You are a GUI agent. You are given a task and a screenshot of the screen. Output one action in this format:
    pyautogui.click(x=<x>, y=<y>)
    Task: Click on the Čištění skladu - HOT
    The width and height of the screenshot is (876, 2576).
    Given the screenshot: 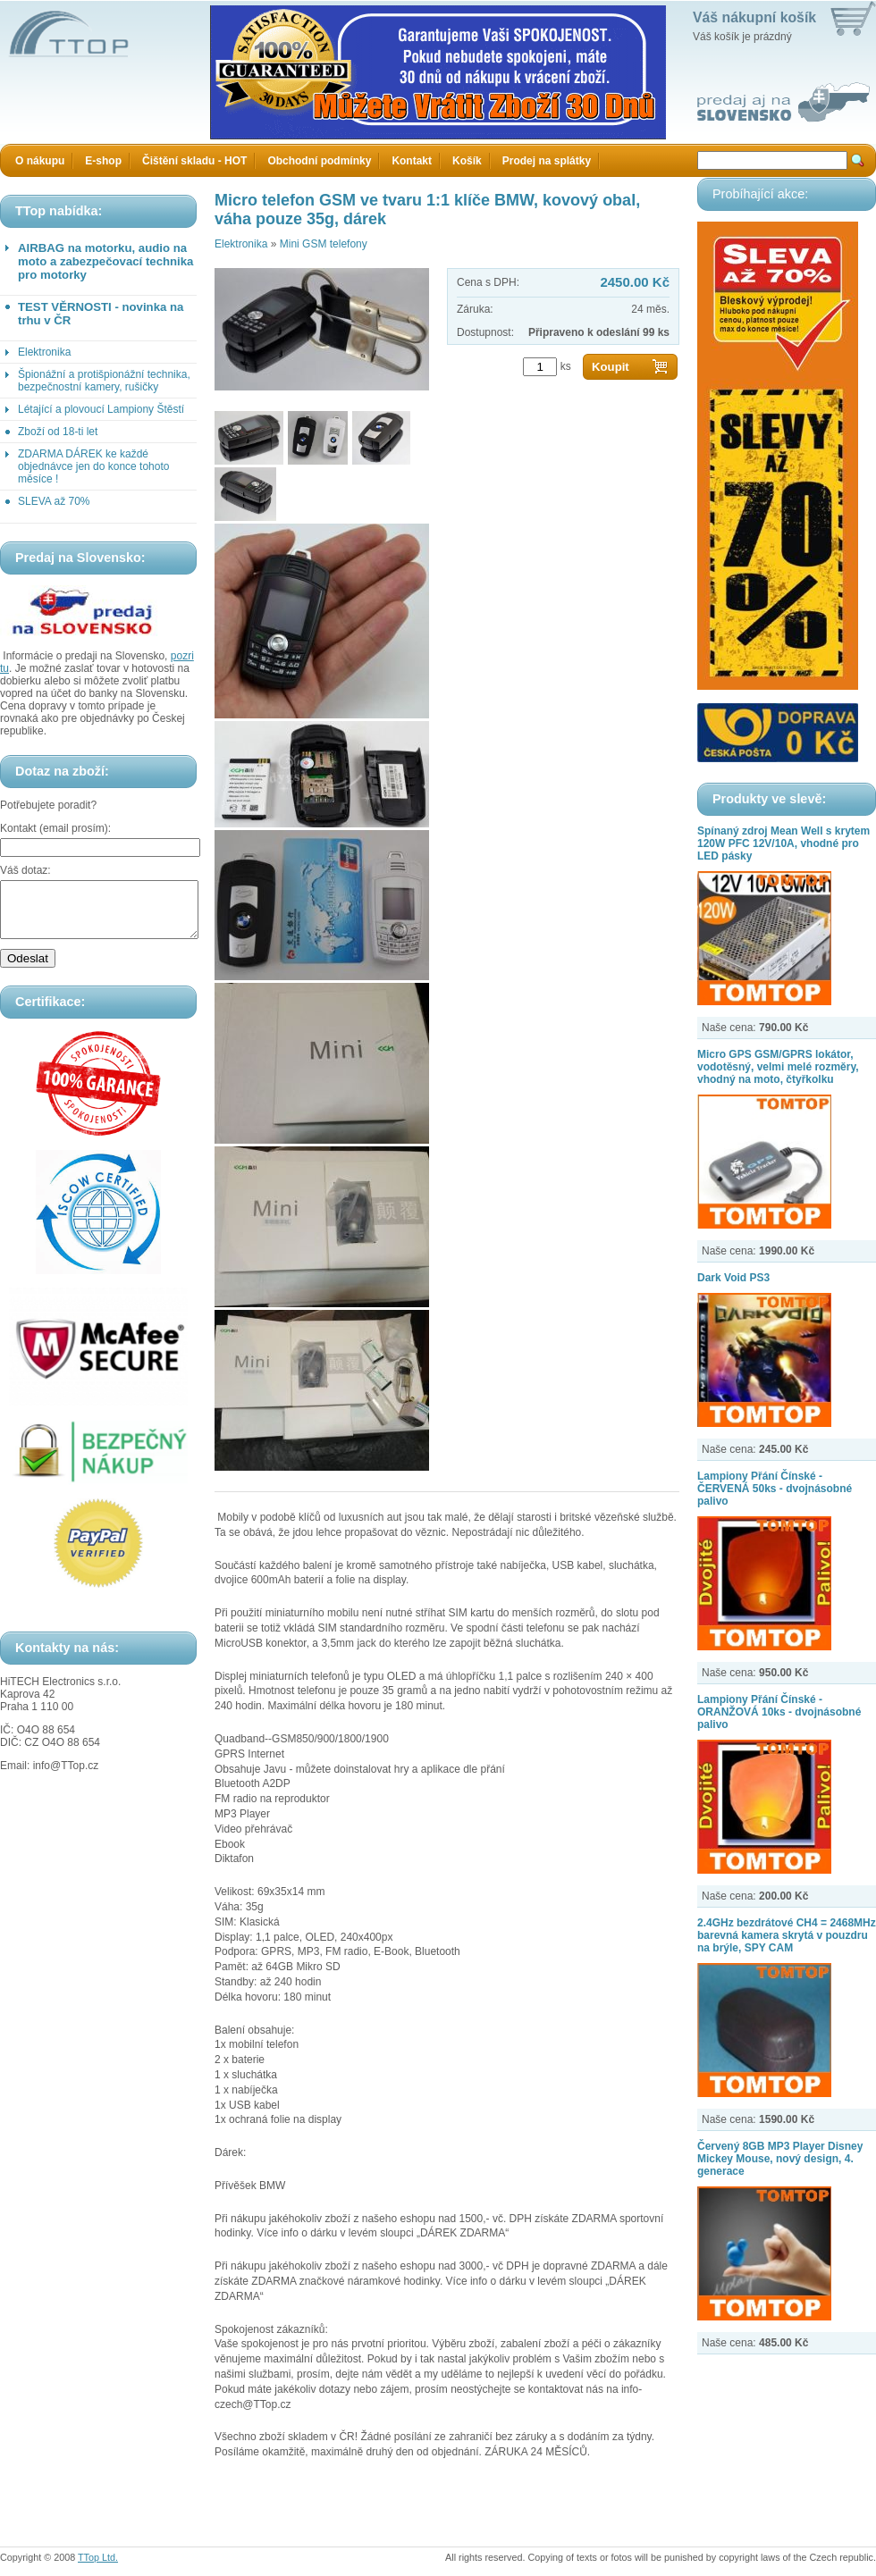 What is the action you would take?
    pyautogui.click(x=194, y=161)
    